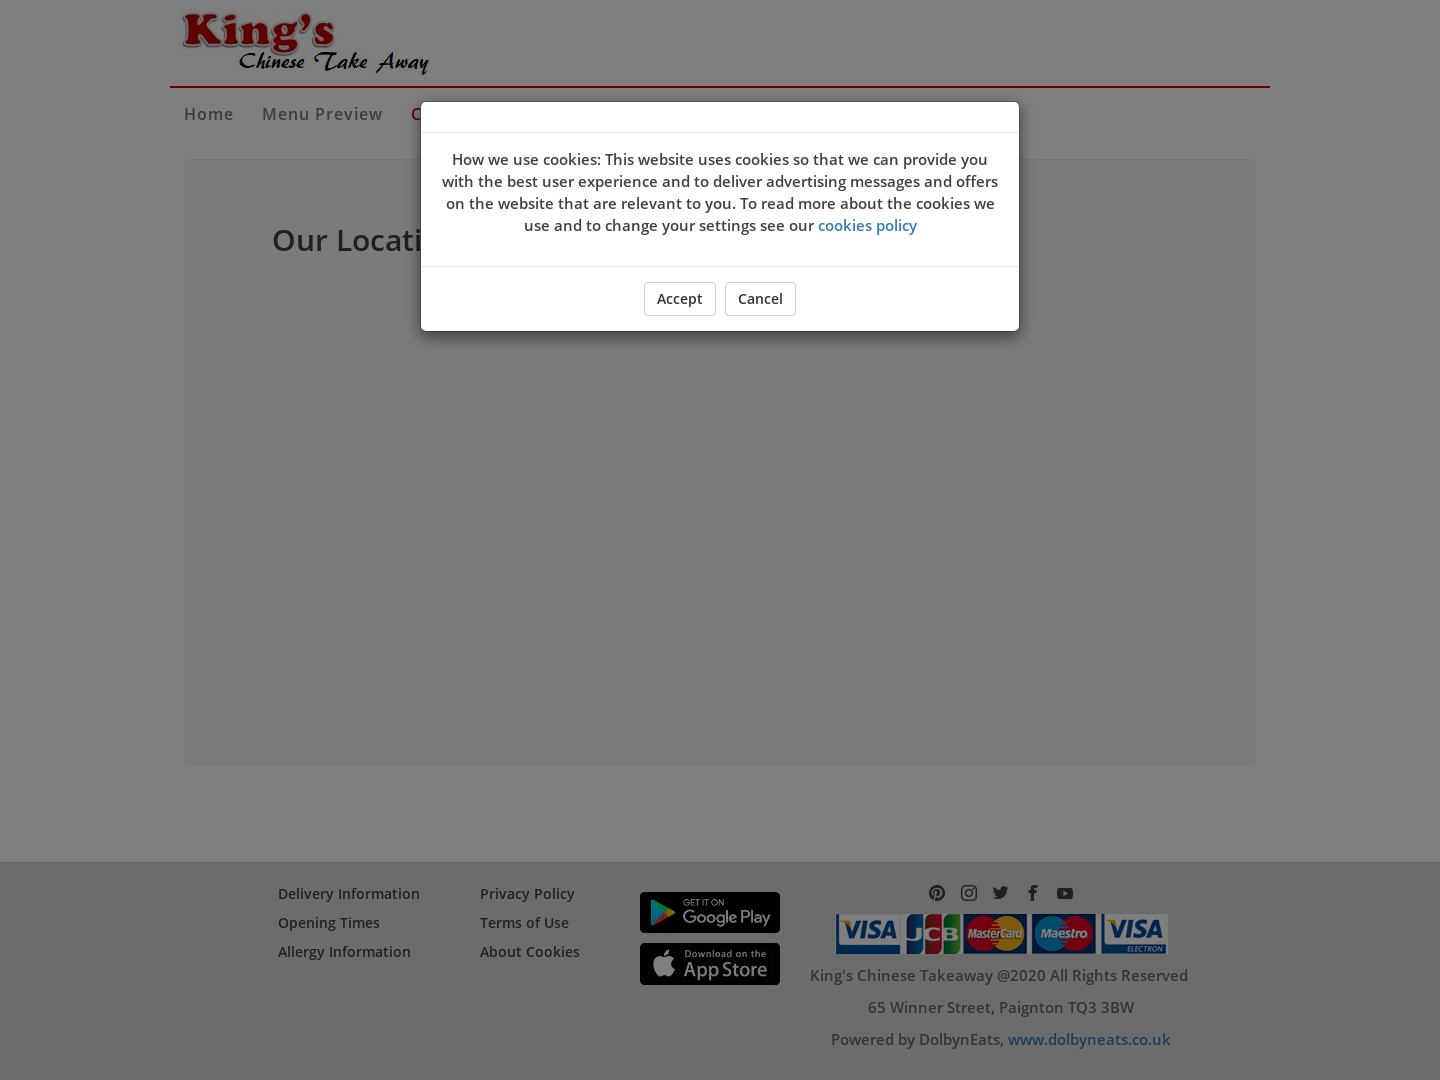  What do you see at coordinates (867, 225) in the screenshot?
I see `cookies policy` at bounding box center [867, 225].